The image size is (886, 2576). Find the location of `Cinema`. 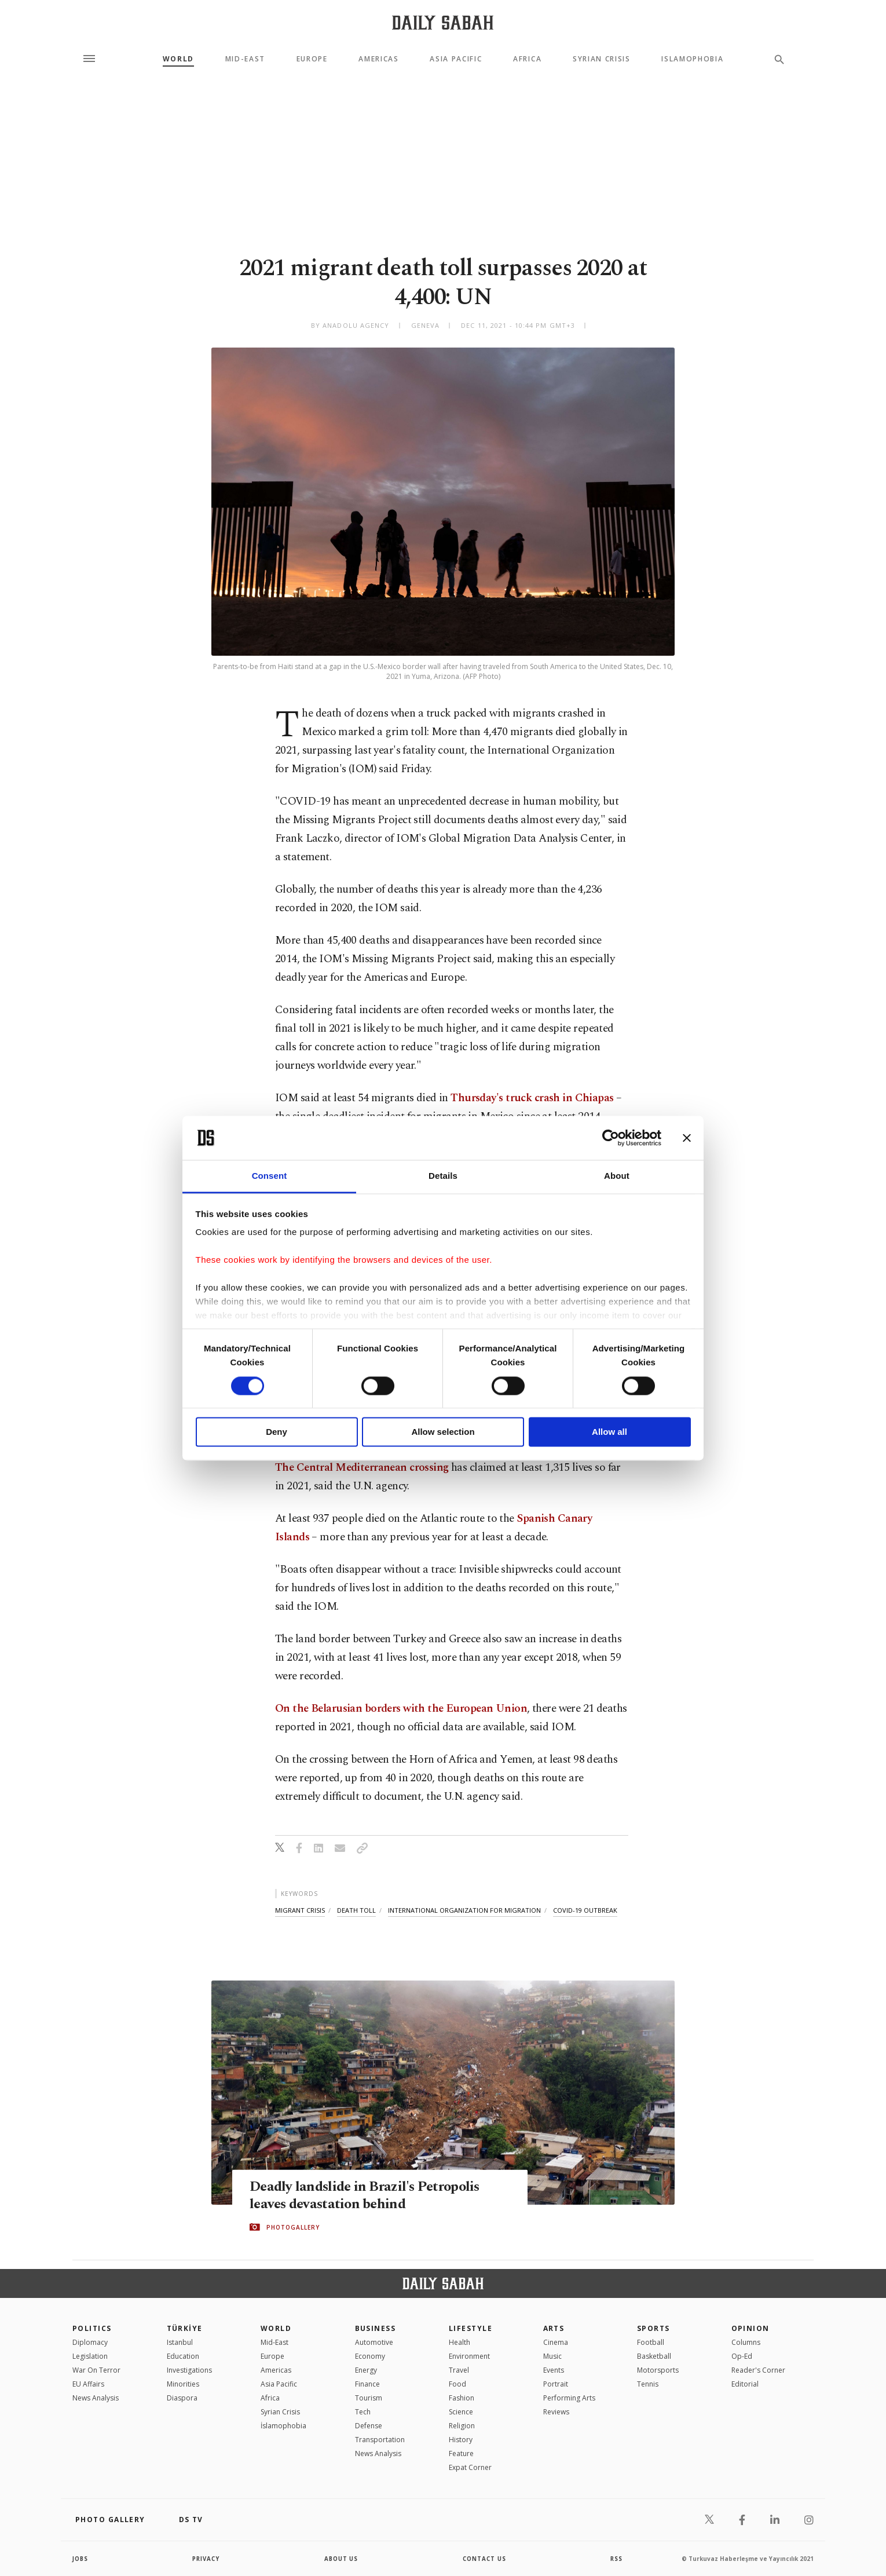

Cinema is located at coordinates (555, 2342).